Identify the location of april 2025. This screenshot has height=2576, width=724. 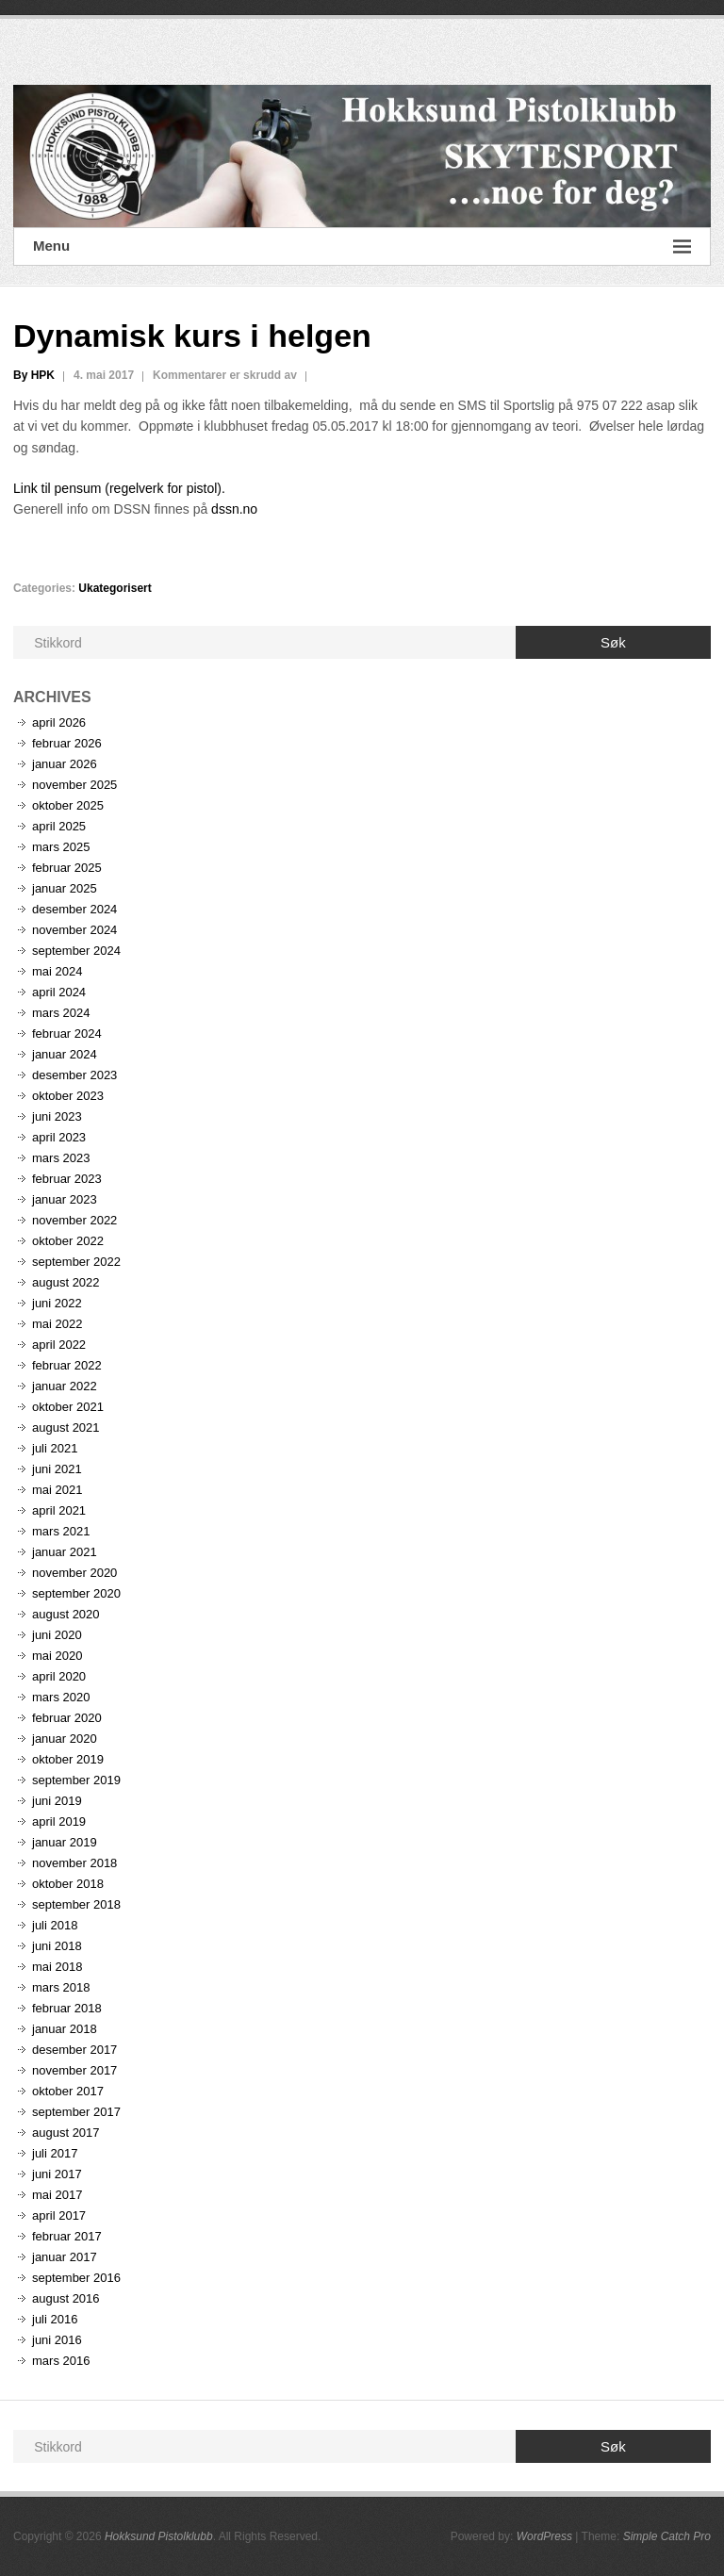
(59, 826).